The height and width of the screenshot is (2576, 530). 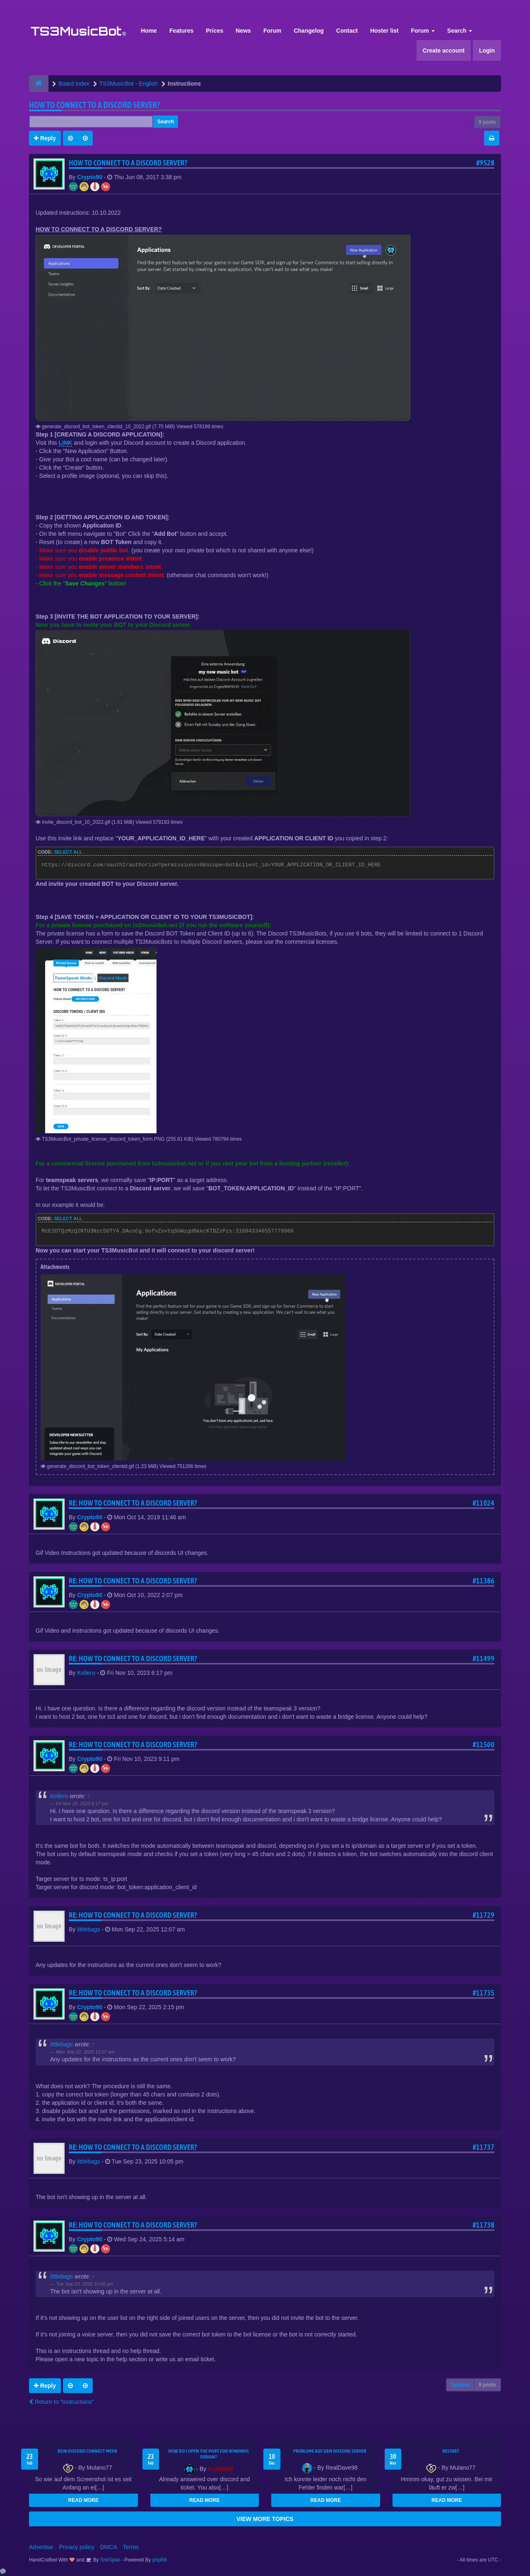 I want to click on Restart, so click(x=450, y=2451).